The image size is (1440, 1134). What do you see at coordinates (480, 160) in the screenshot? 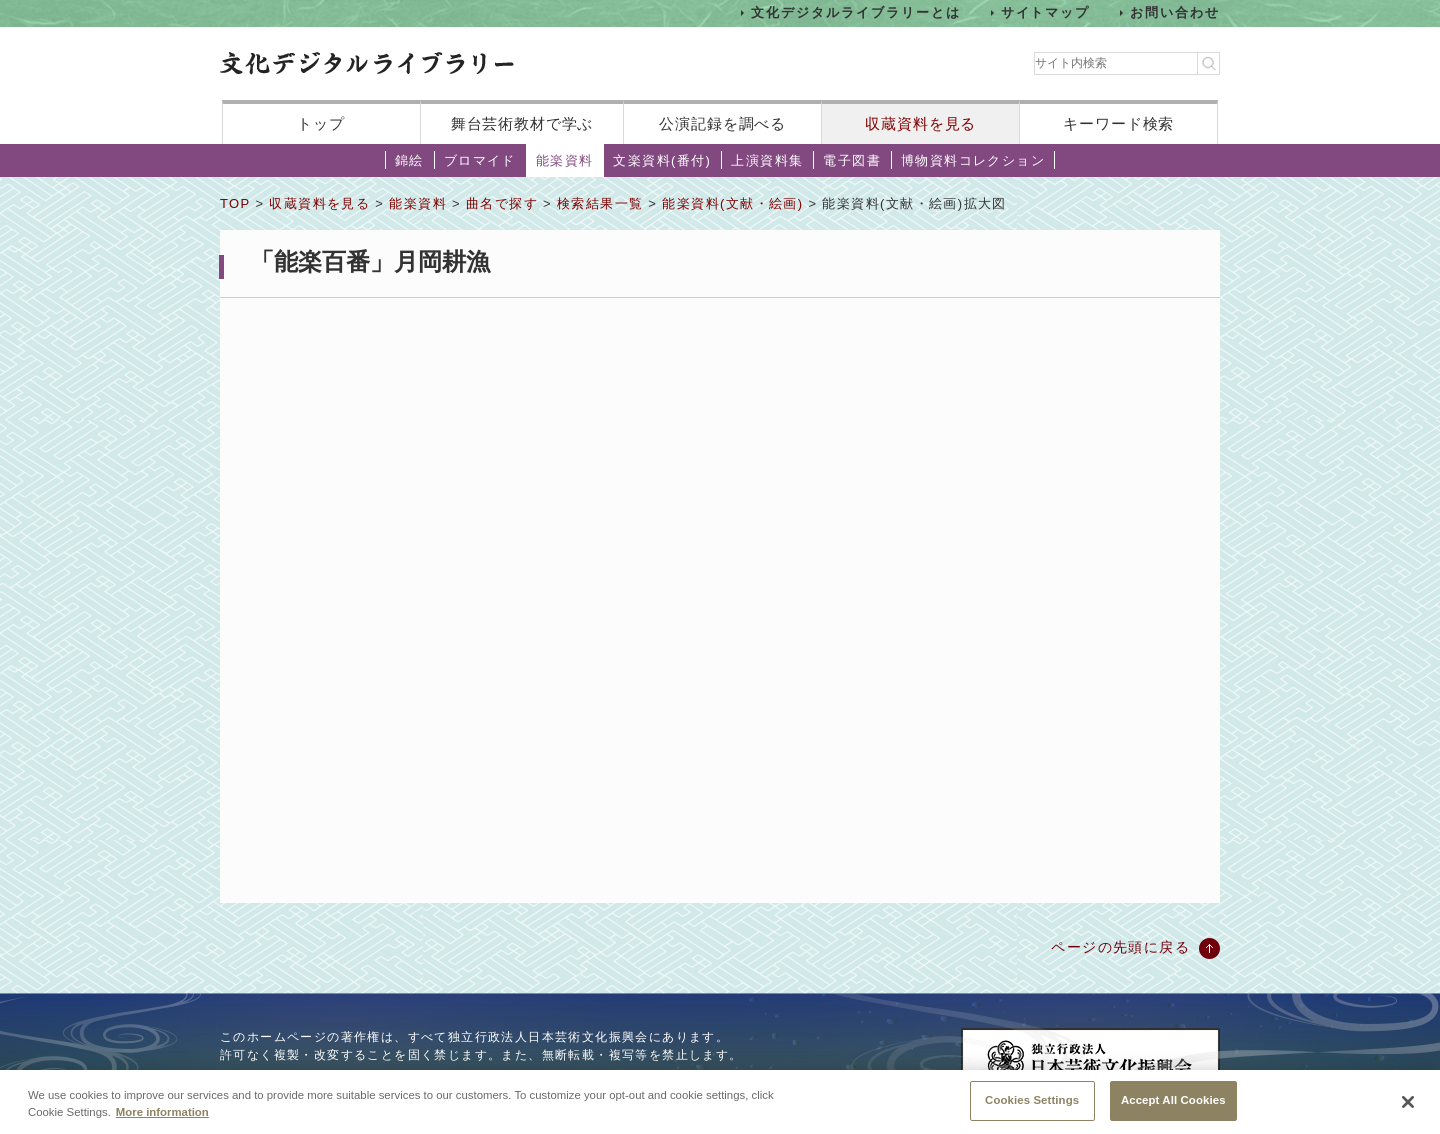
I see `ブロマイド` at bounding box center [480, 160].